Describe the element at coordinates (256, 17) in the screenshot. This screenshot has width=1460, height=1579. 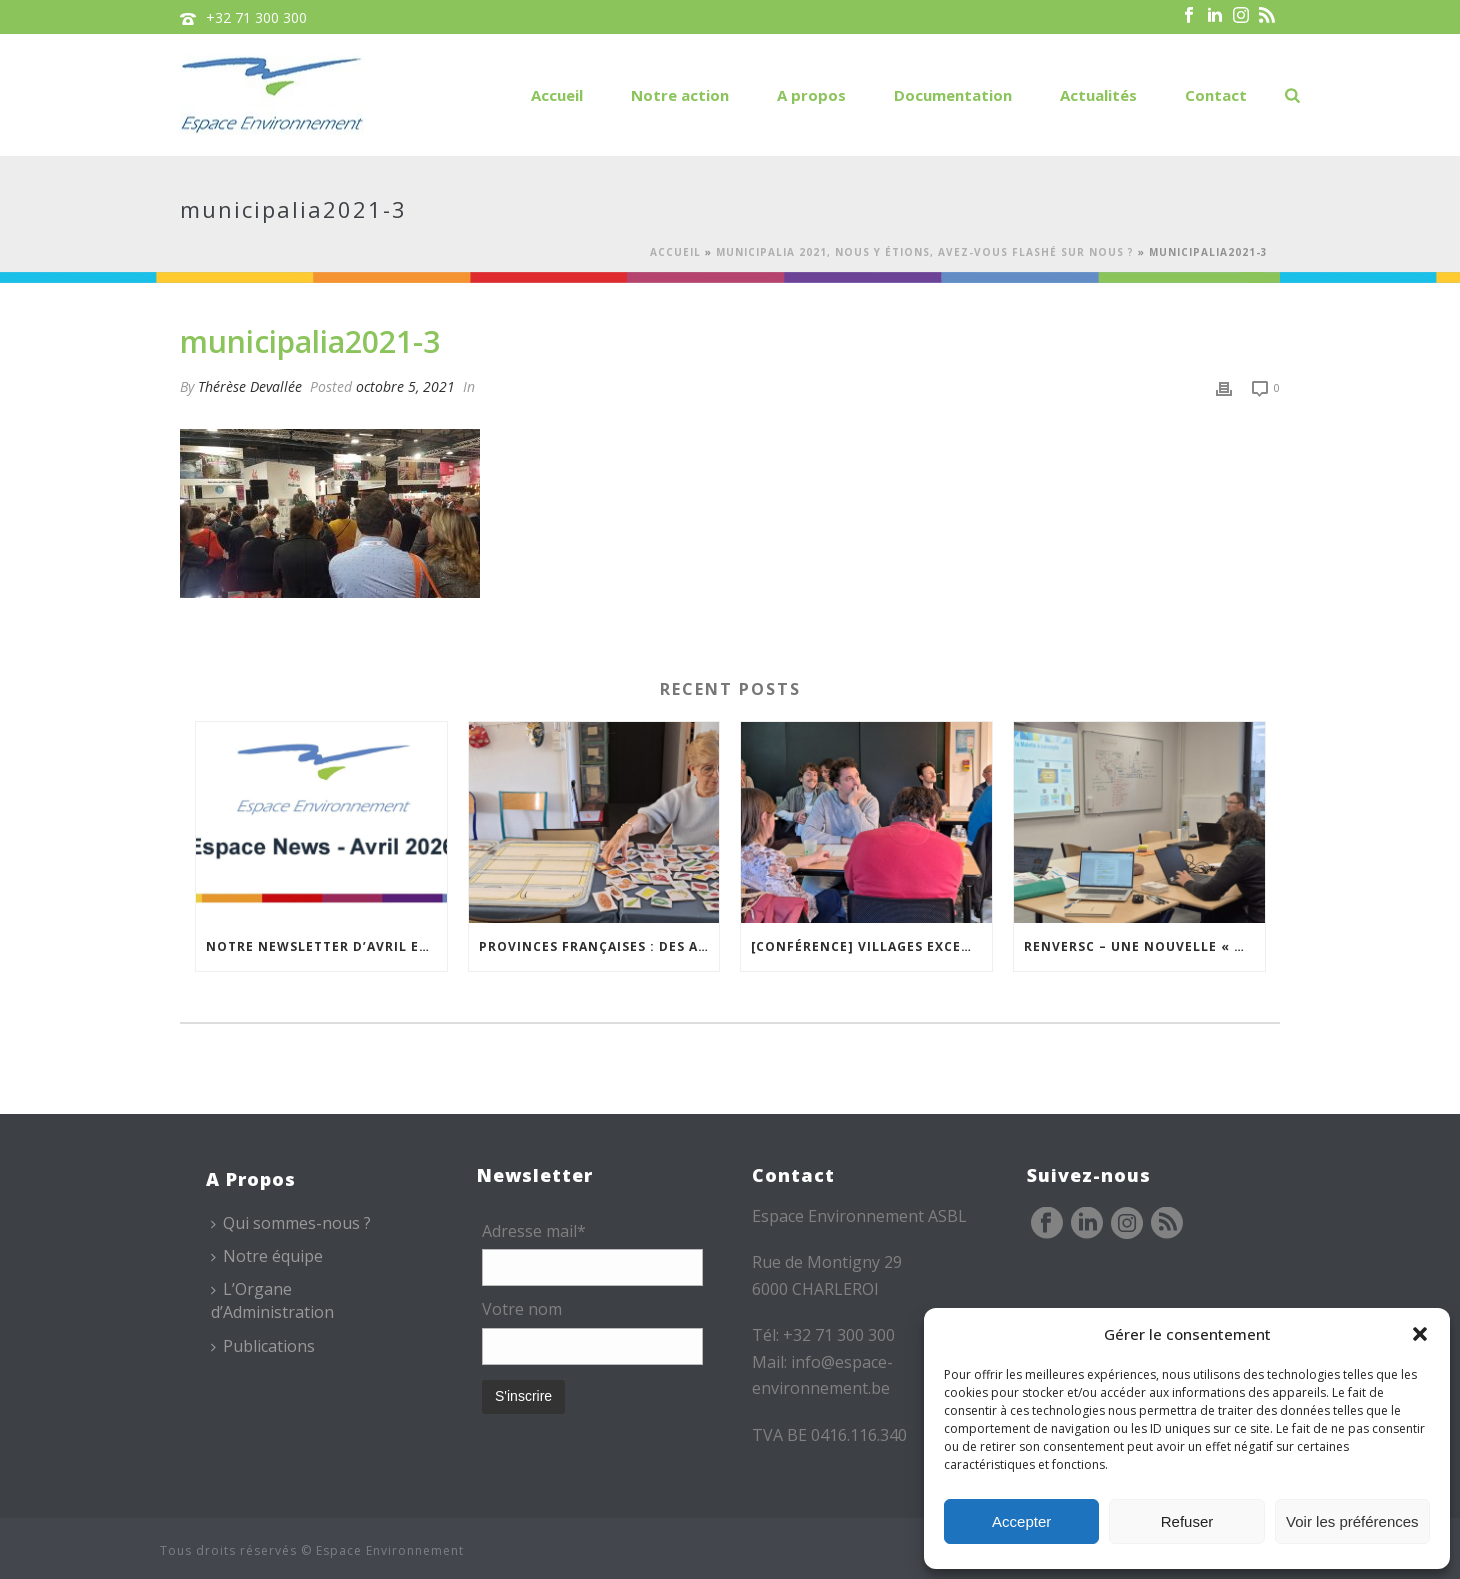
I see `+32 71 300 300` at that location.